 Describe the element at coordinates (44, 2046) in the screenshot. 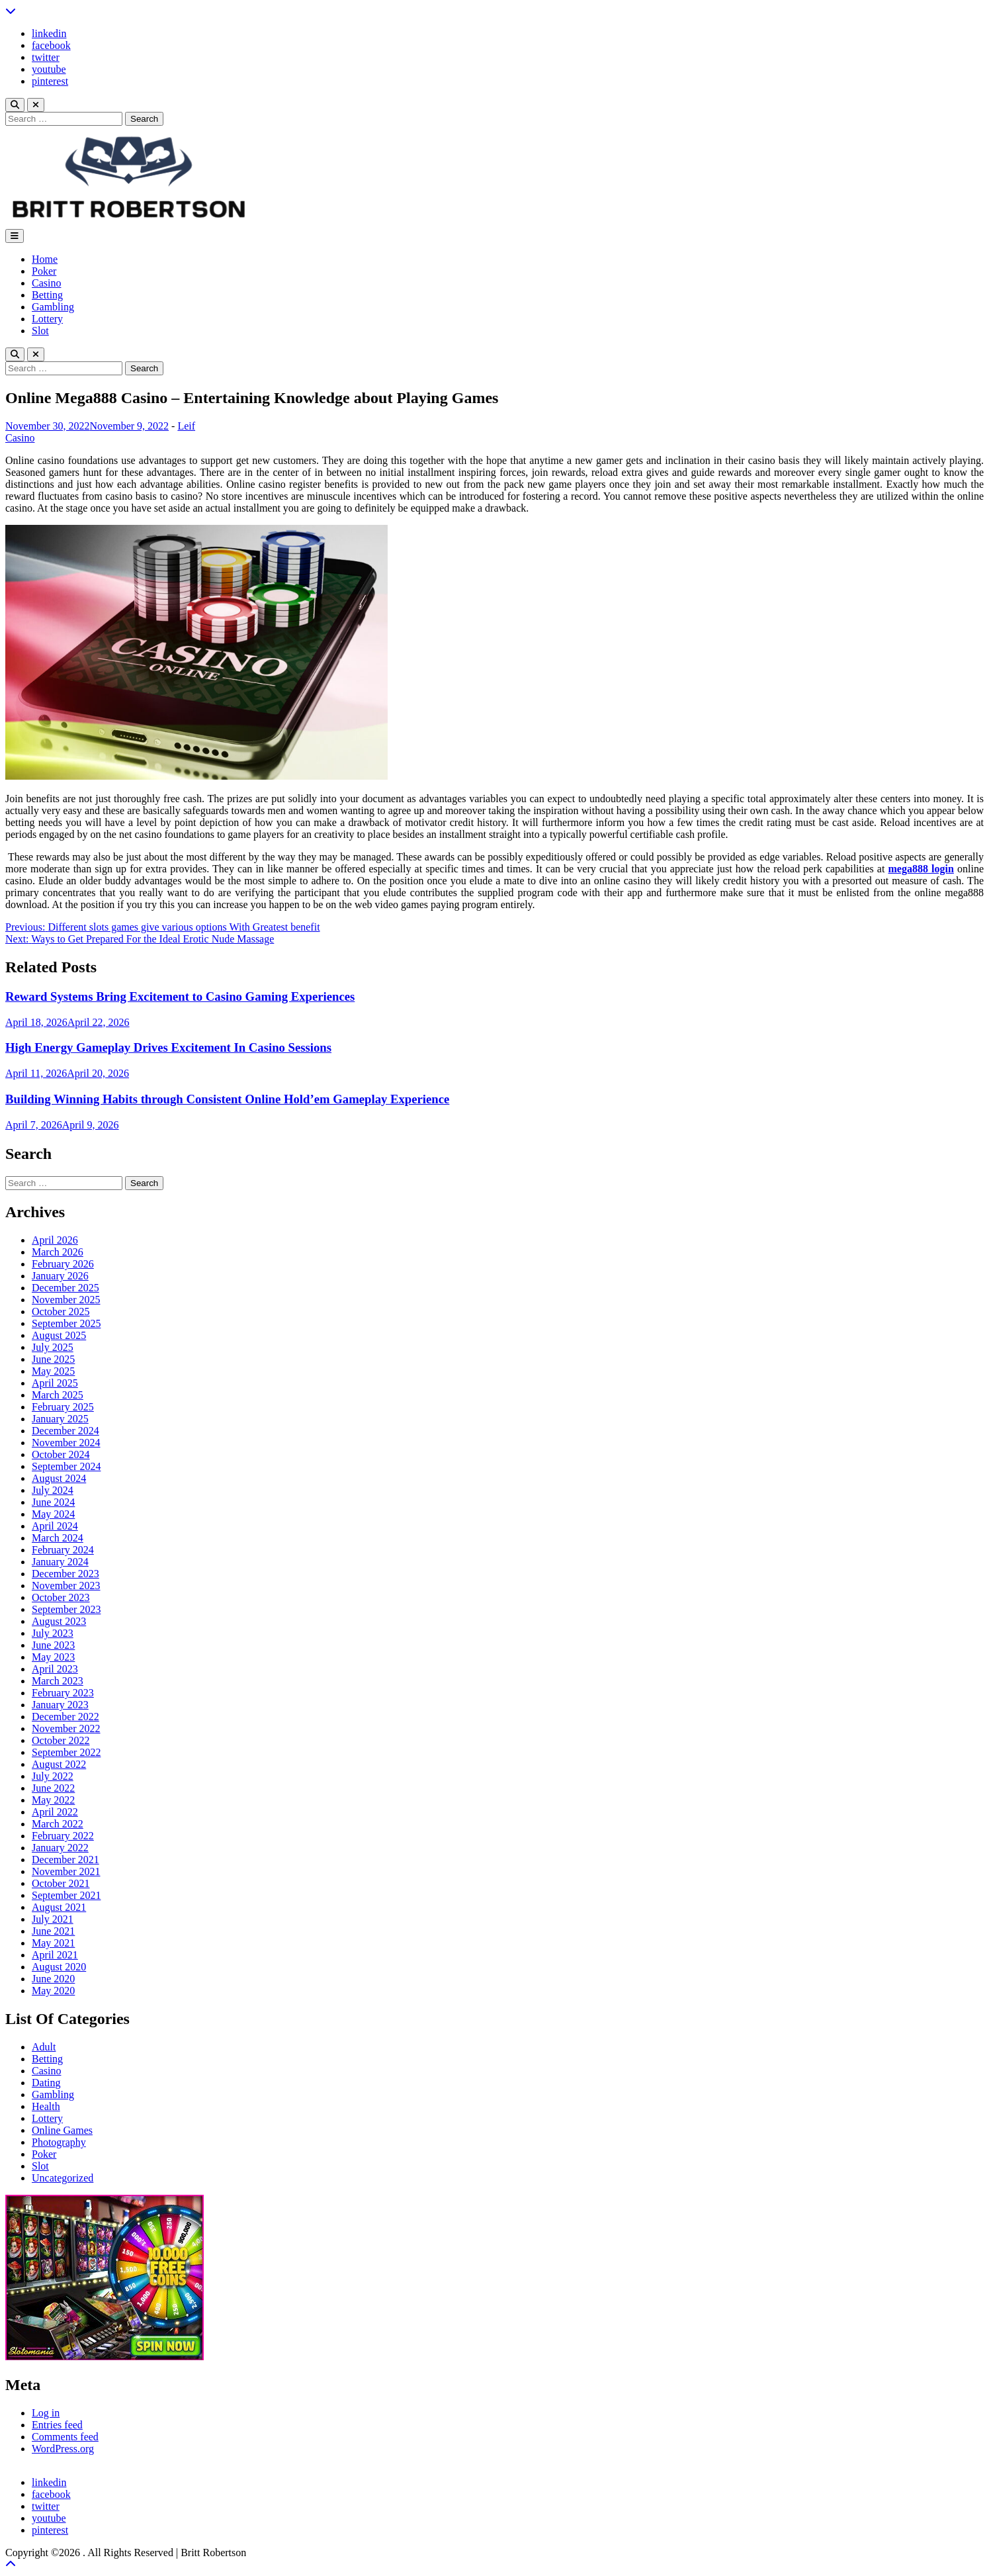

I see `Adult` at that location.